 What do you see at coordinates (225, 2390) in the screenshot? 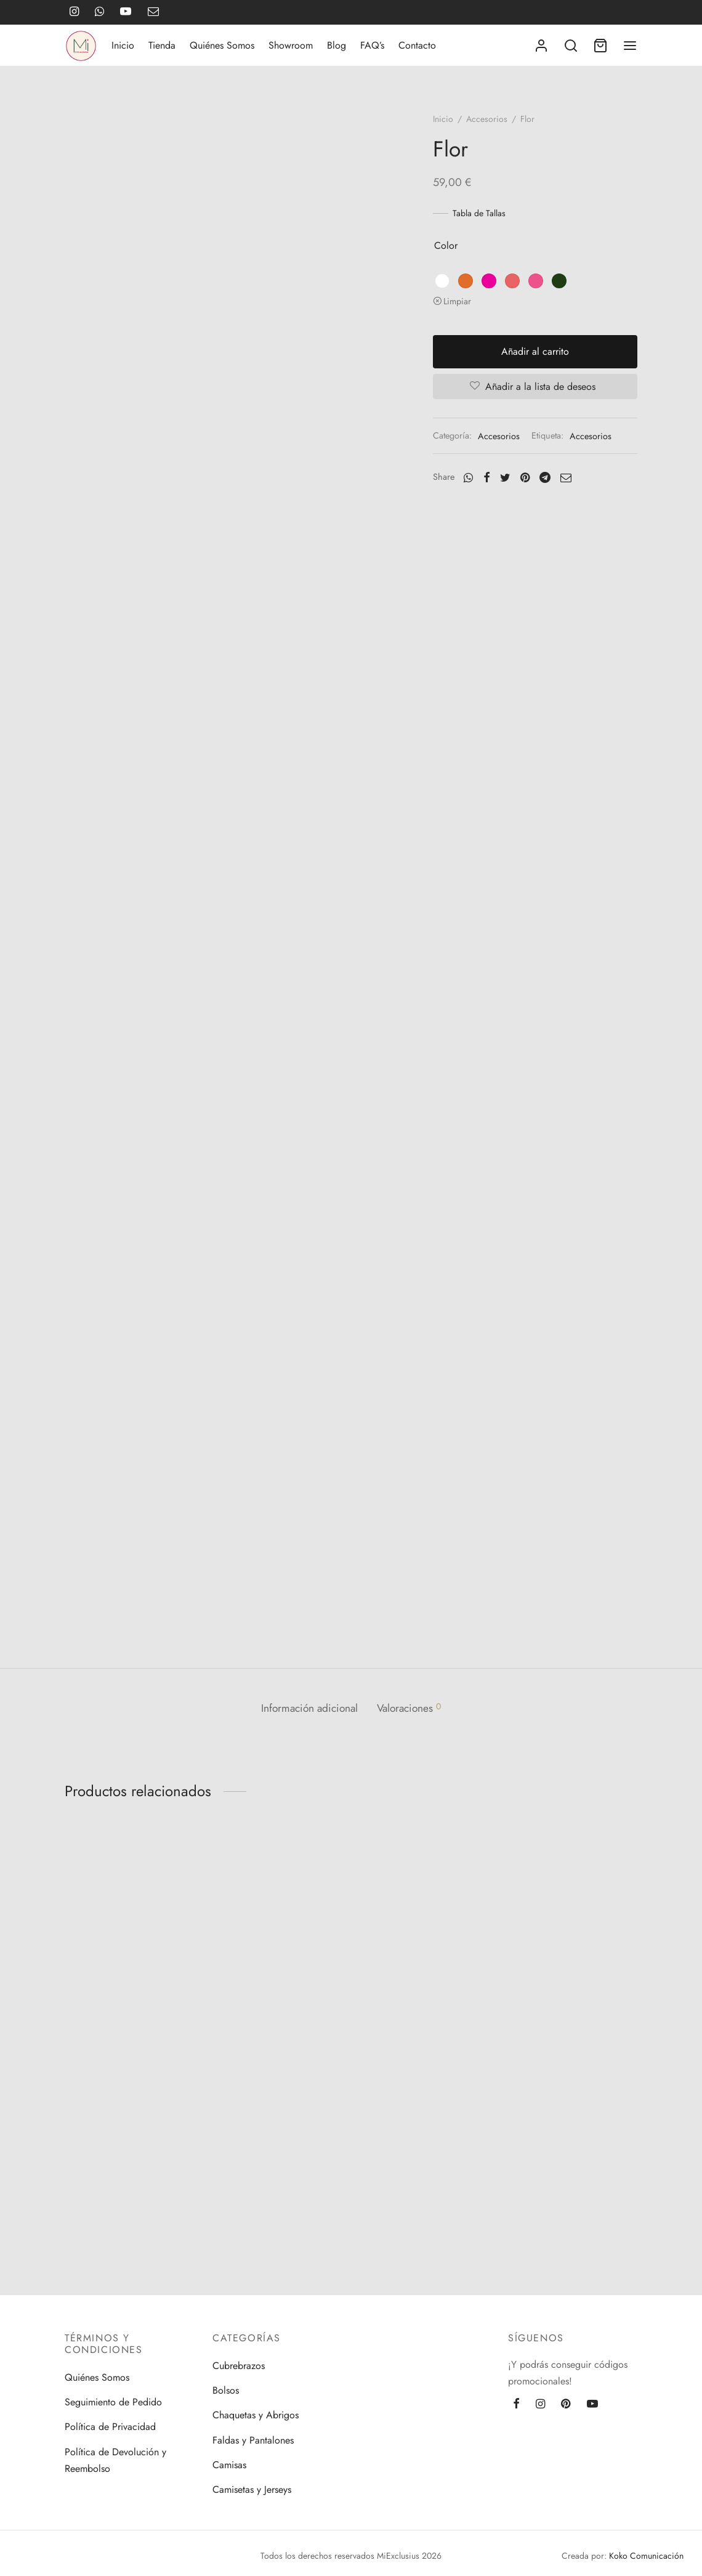
I see `Bolsos` at bounding box center [225, 2390].